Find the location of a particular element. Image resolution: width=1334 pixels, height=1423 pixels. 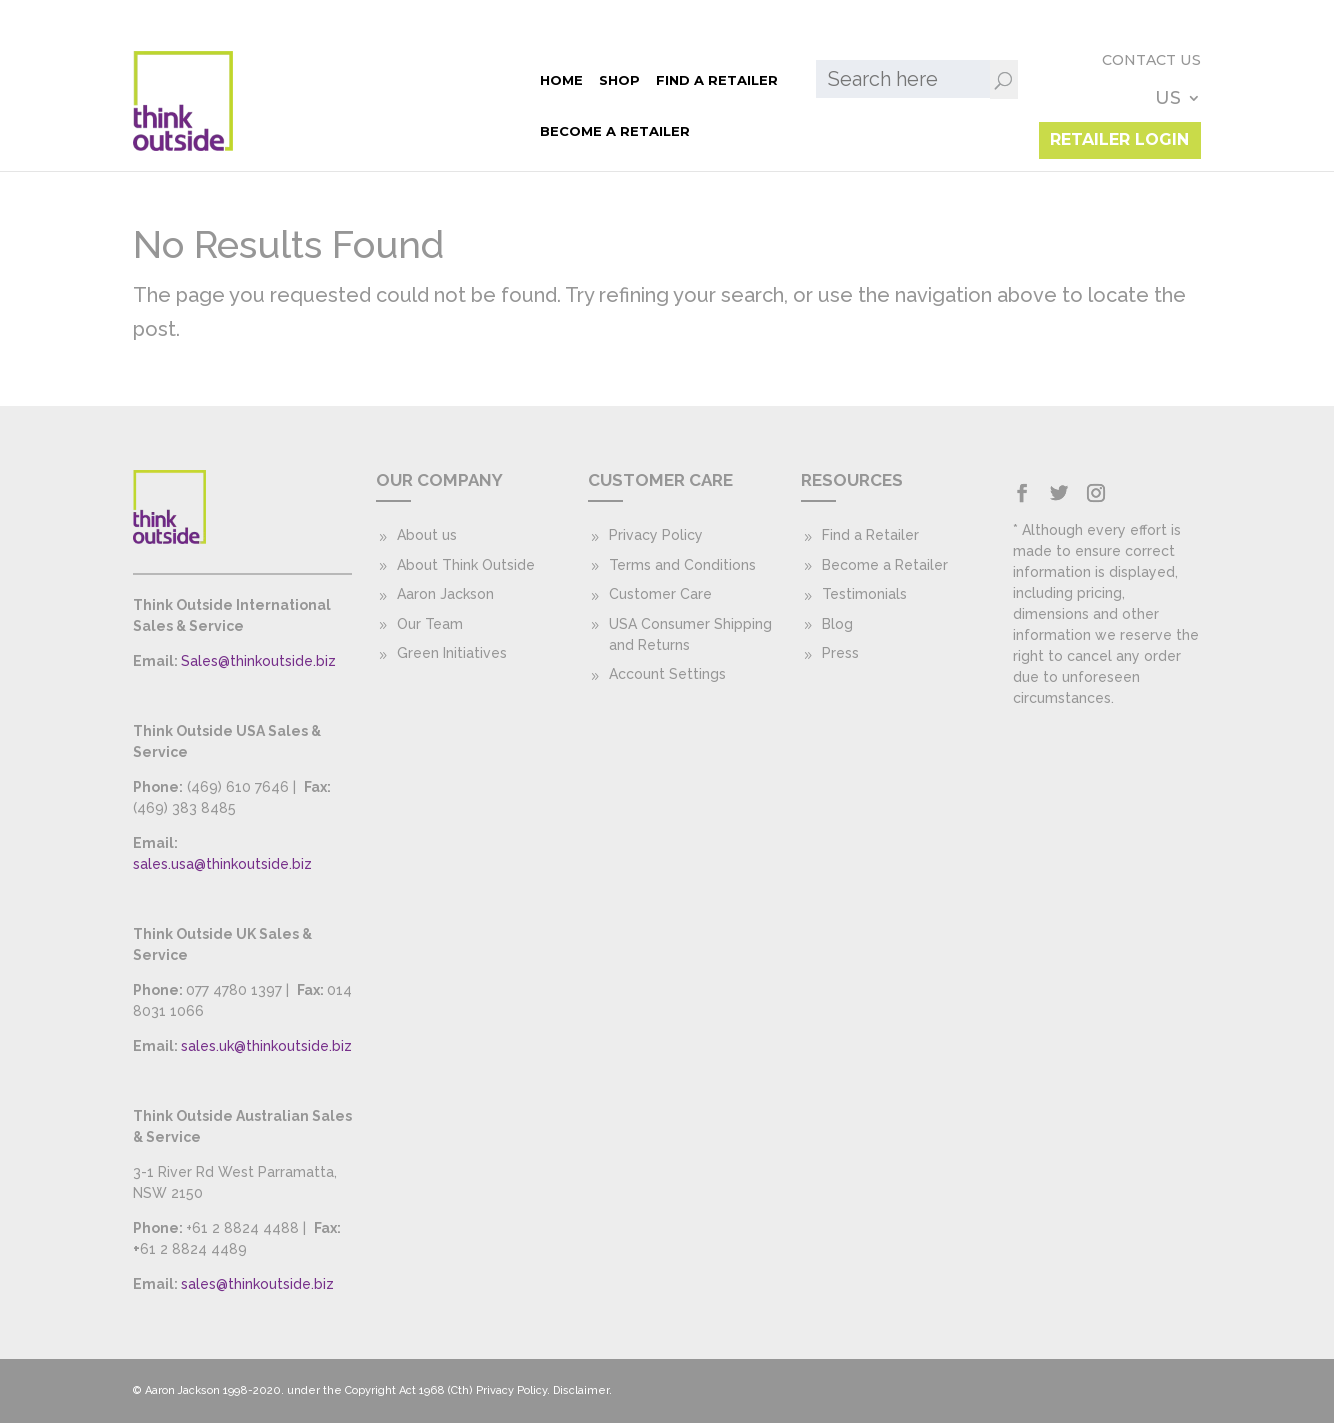

Privacy Policy is located at coordinates (656, 535).